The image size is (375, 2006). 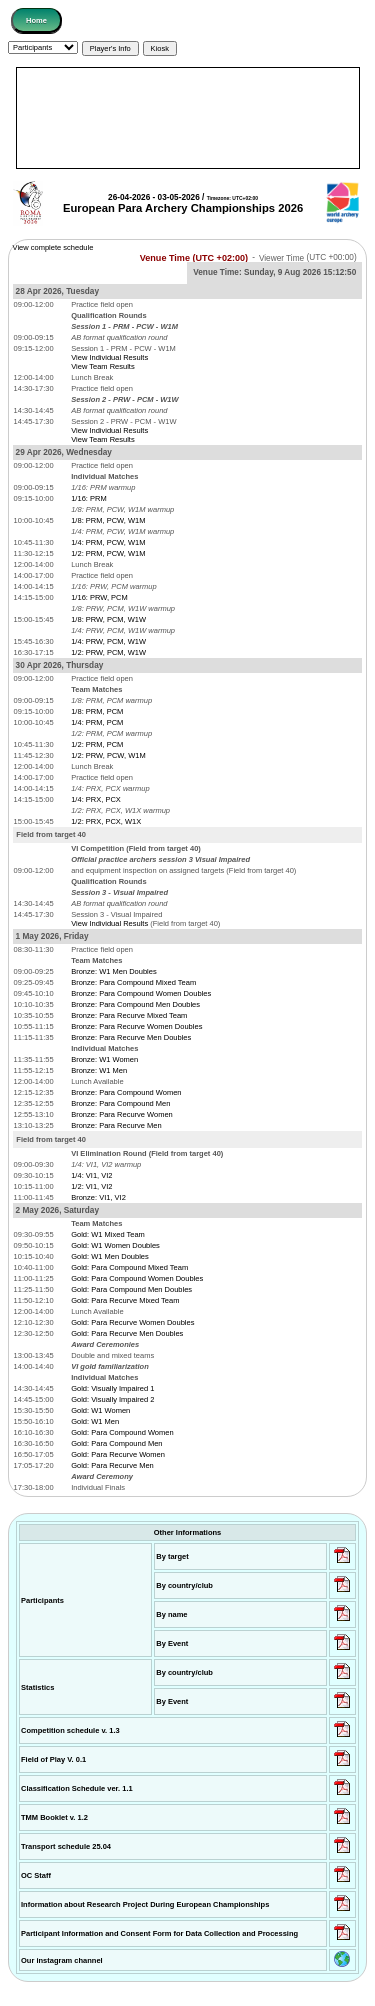 I want to click on 1/8: PRM, PCM, so click(x=97, y=711).